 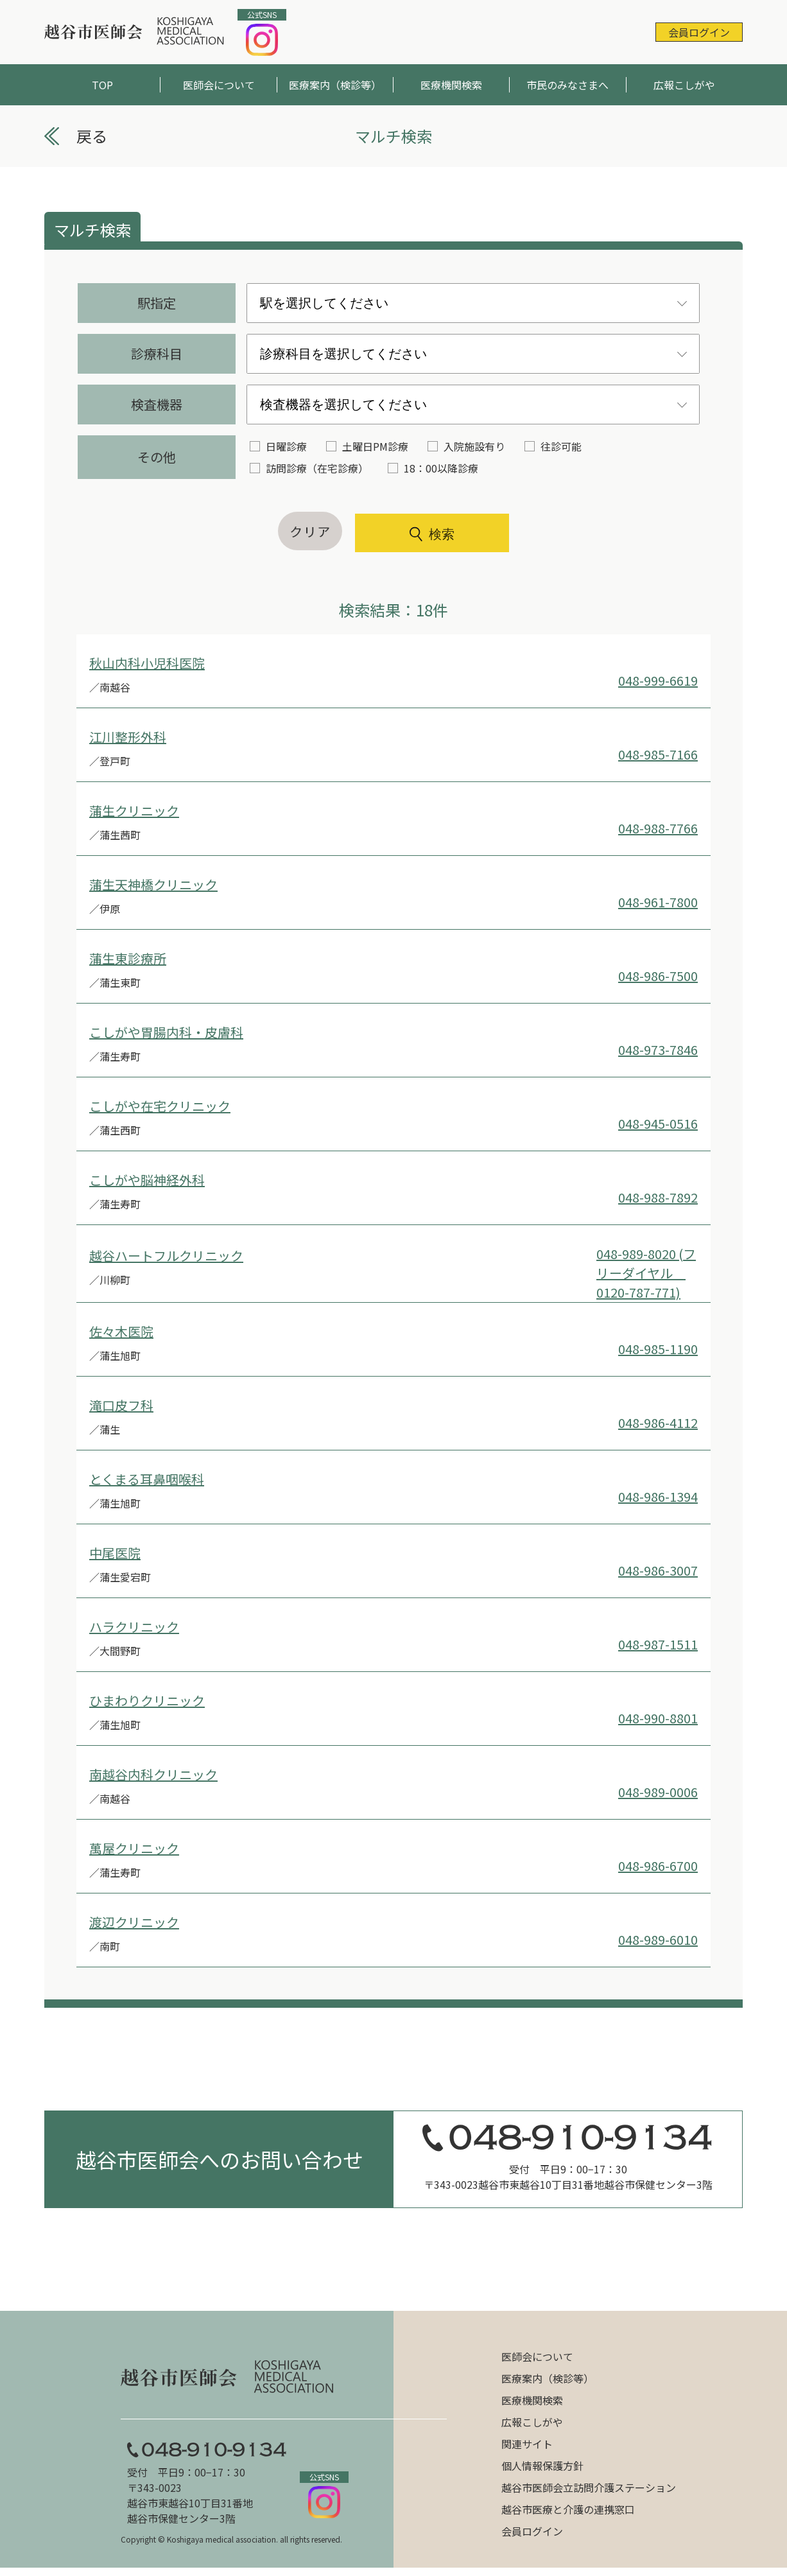 I want to click on ハラクリニック, so click(x=134, y=1626).